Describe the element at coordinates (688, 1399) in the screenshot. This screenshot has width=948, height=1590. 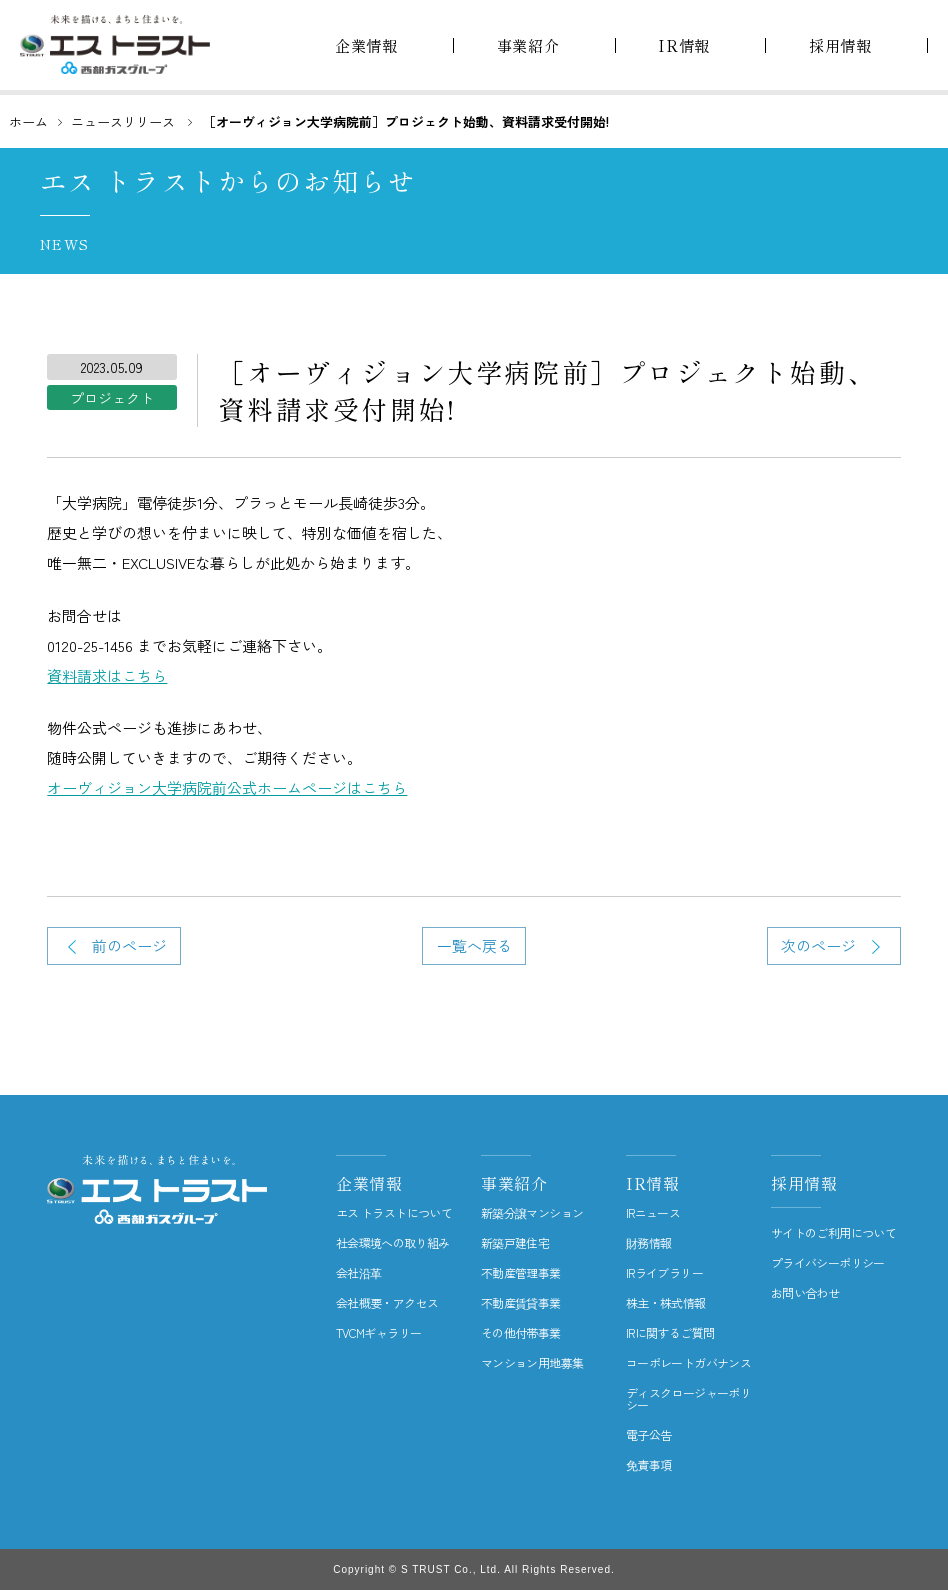
I see `ディスクロージャーポリシー` at that location.